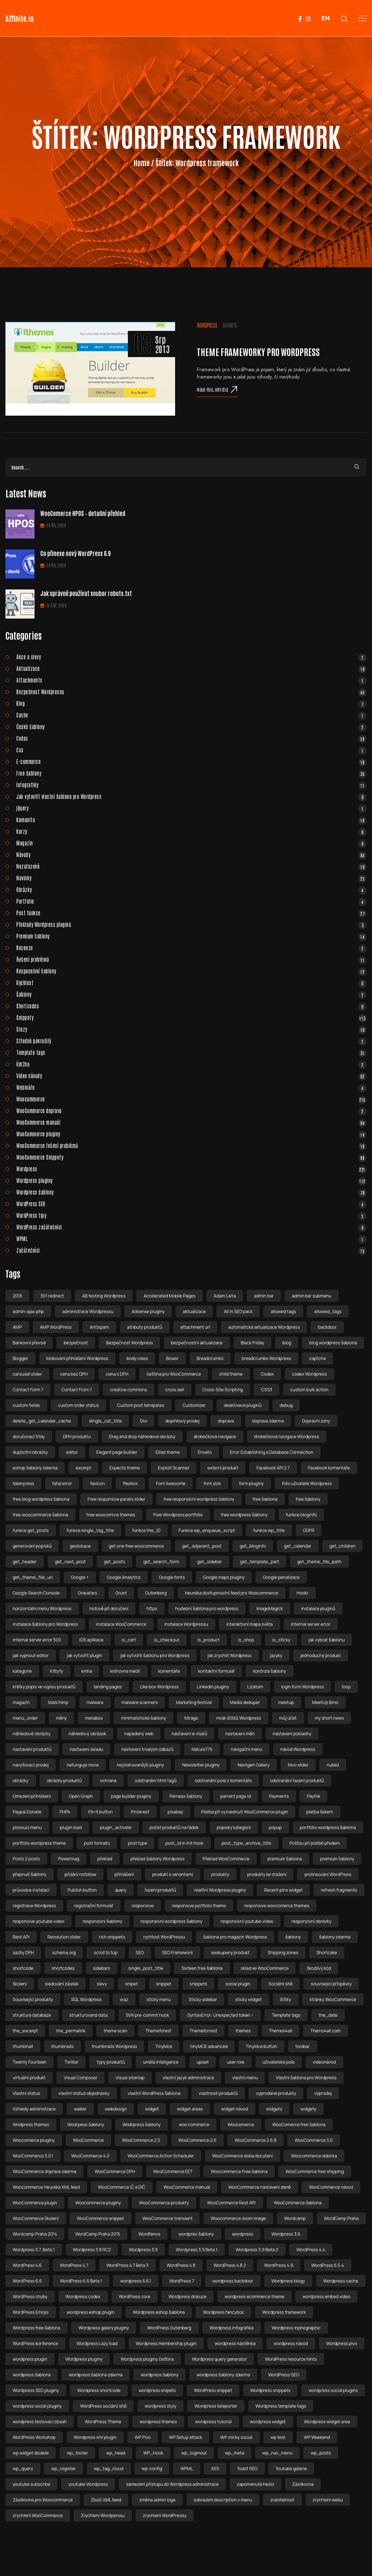 The width and height of the screenshot is (372, 2576). I want to click on sledování zásilek, so click(61, 1984).